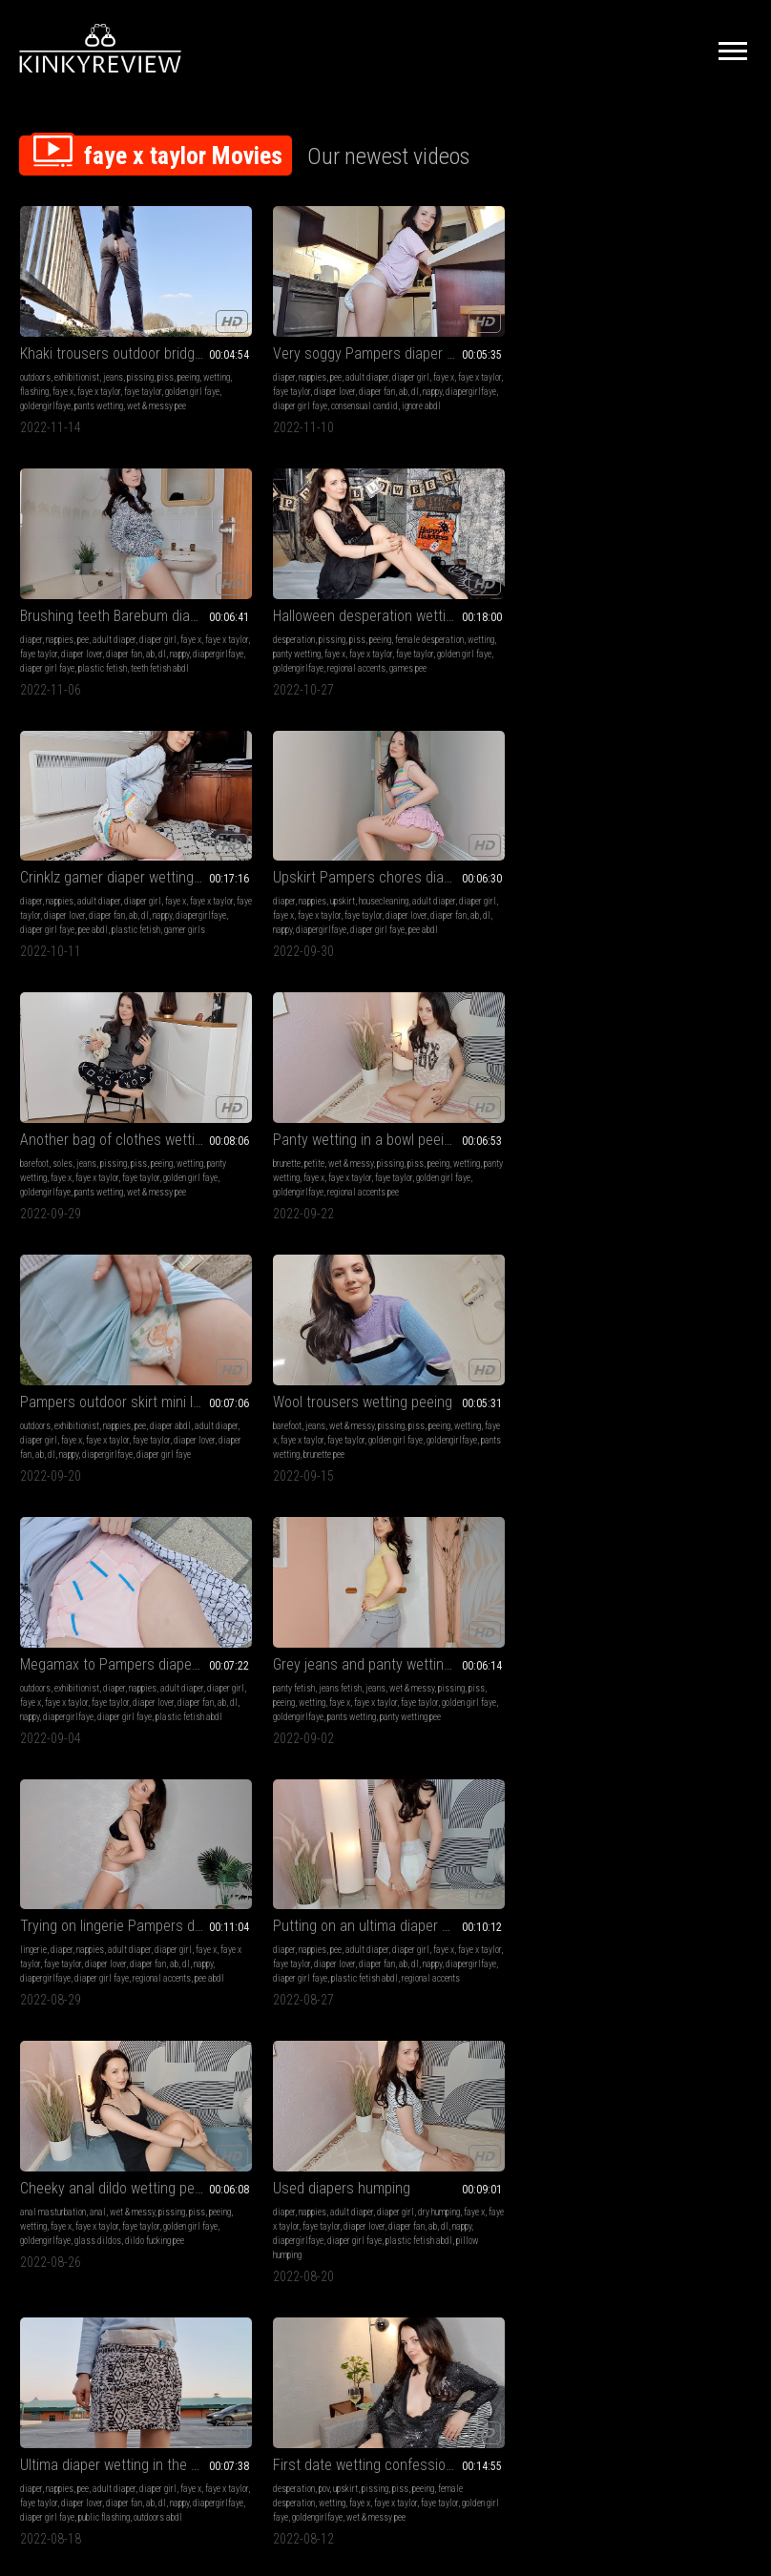  I want to click on barefoot, so click(410, 580).